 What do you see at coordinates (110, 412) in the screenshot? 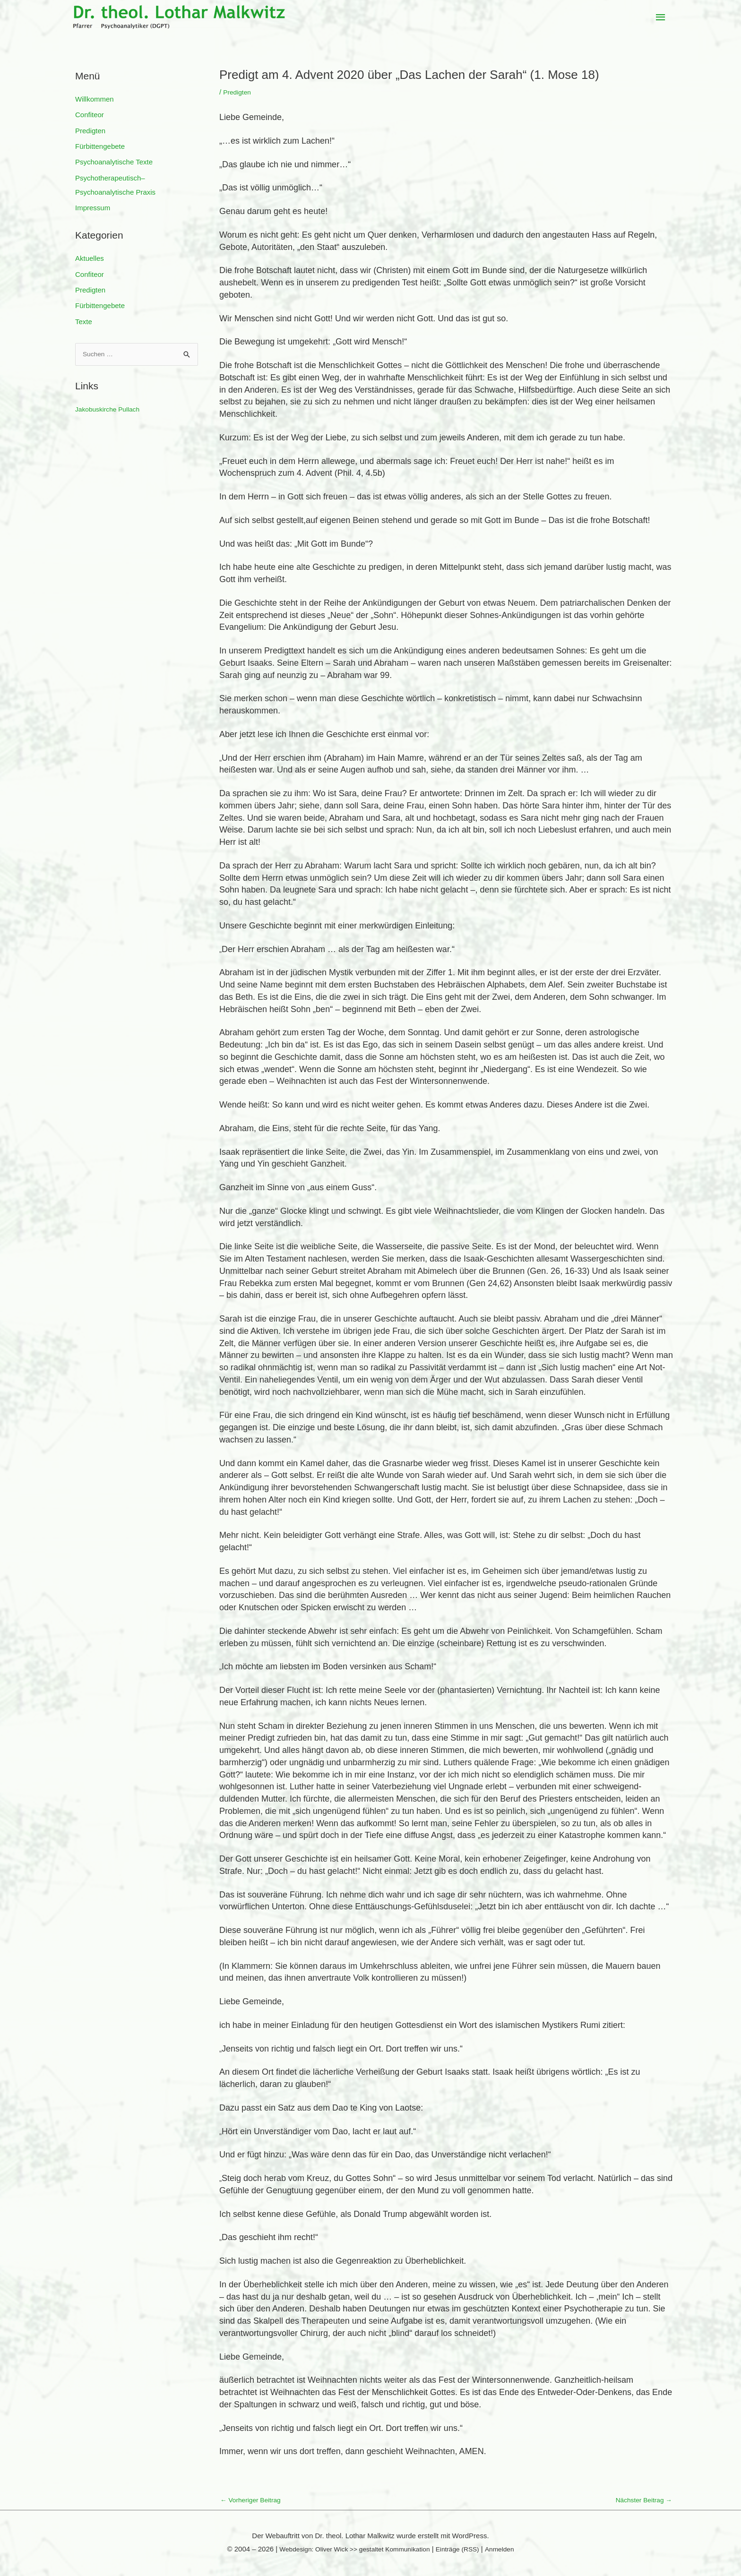
I see `Jakobuskirche Pullach` at bounding box center [110, 412].